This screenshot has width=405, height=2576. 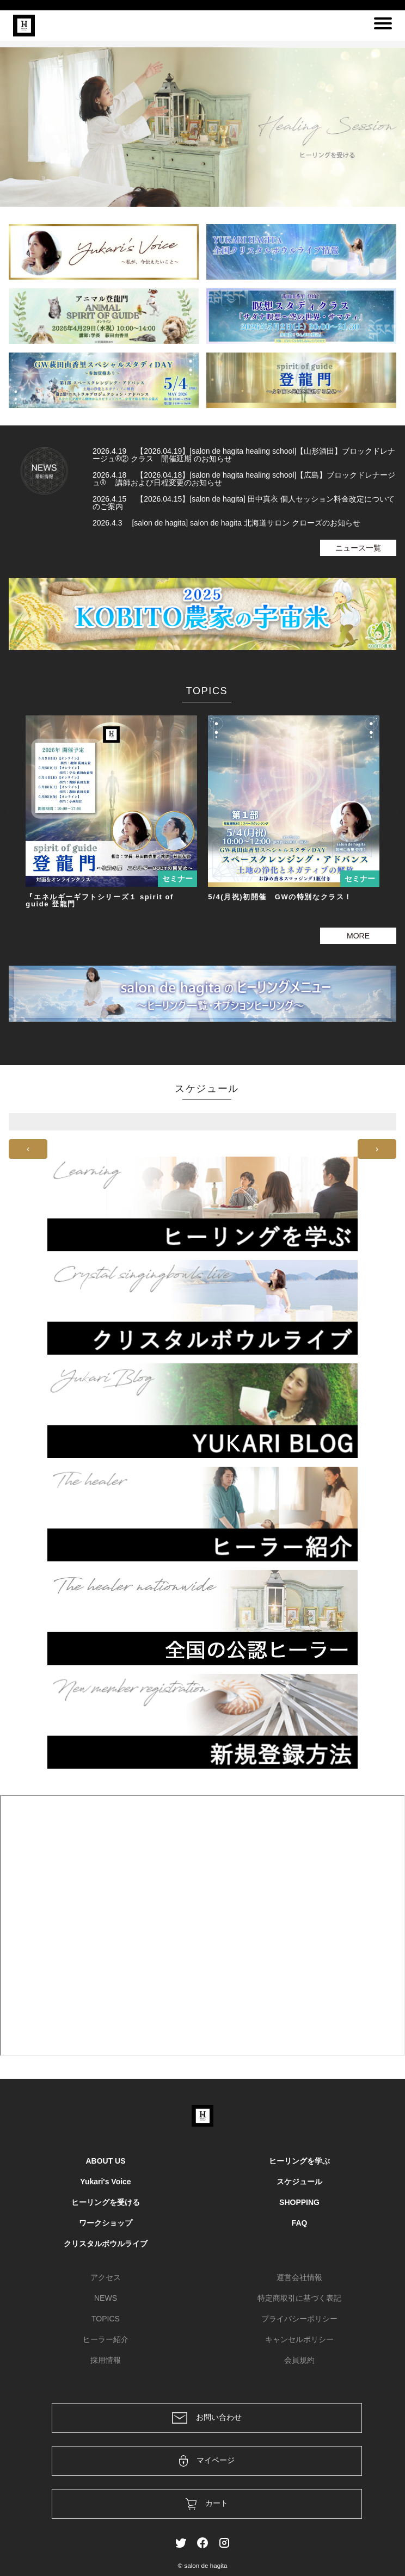 I want to click on ヒーラー紹介, so click(x=105, y=2339).